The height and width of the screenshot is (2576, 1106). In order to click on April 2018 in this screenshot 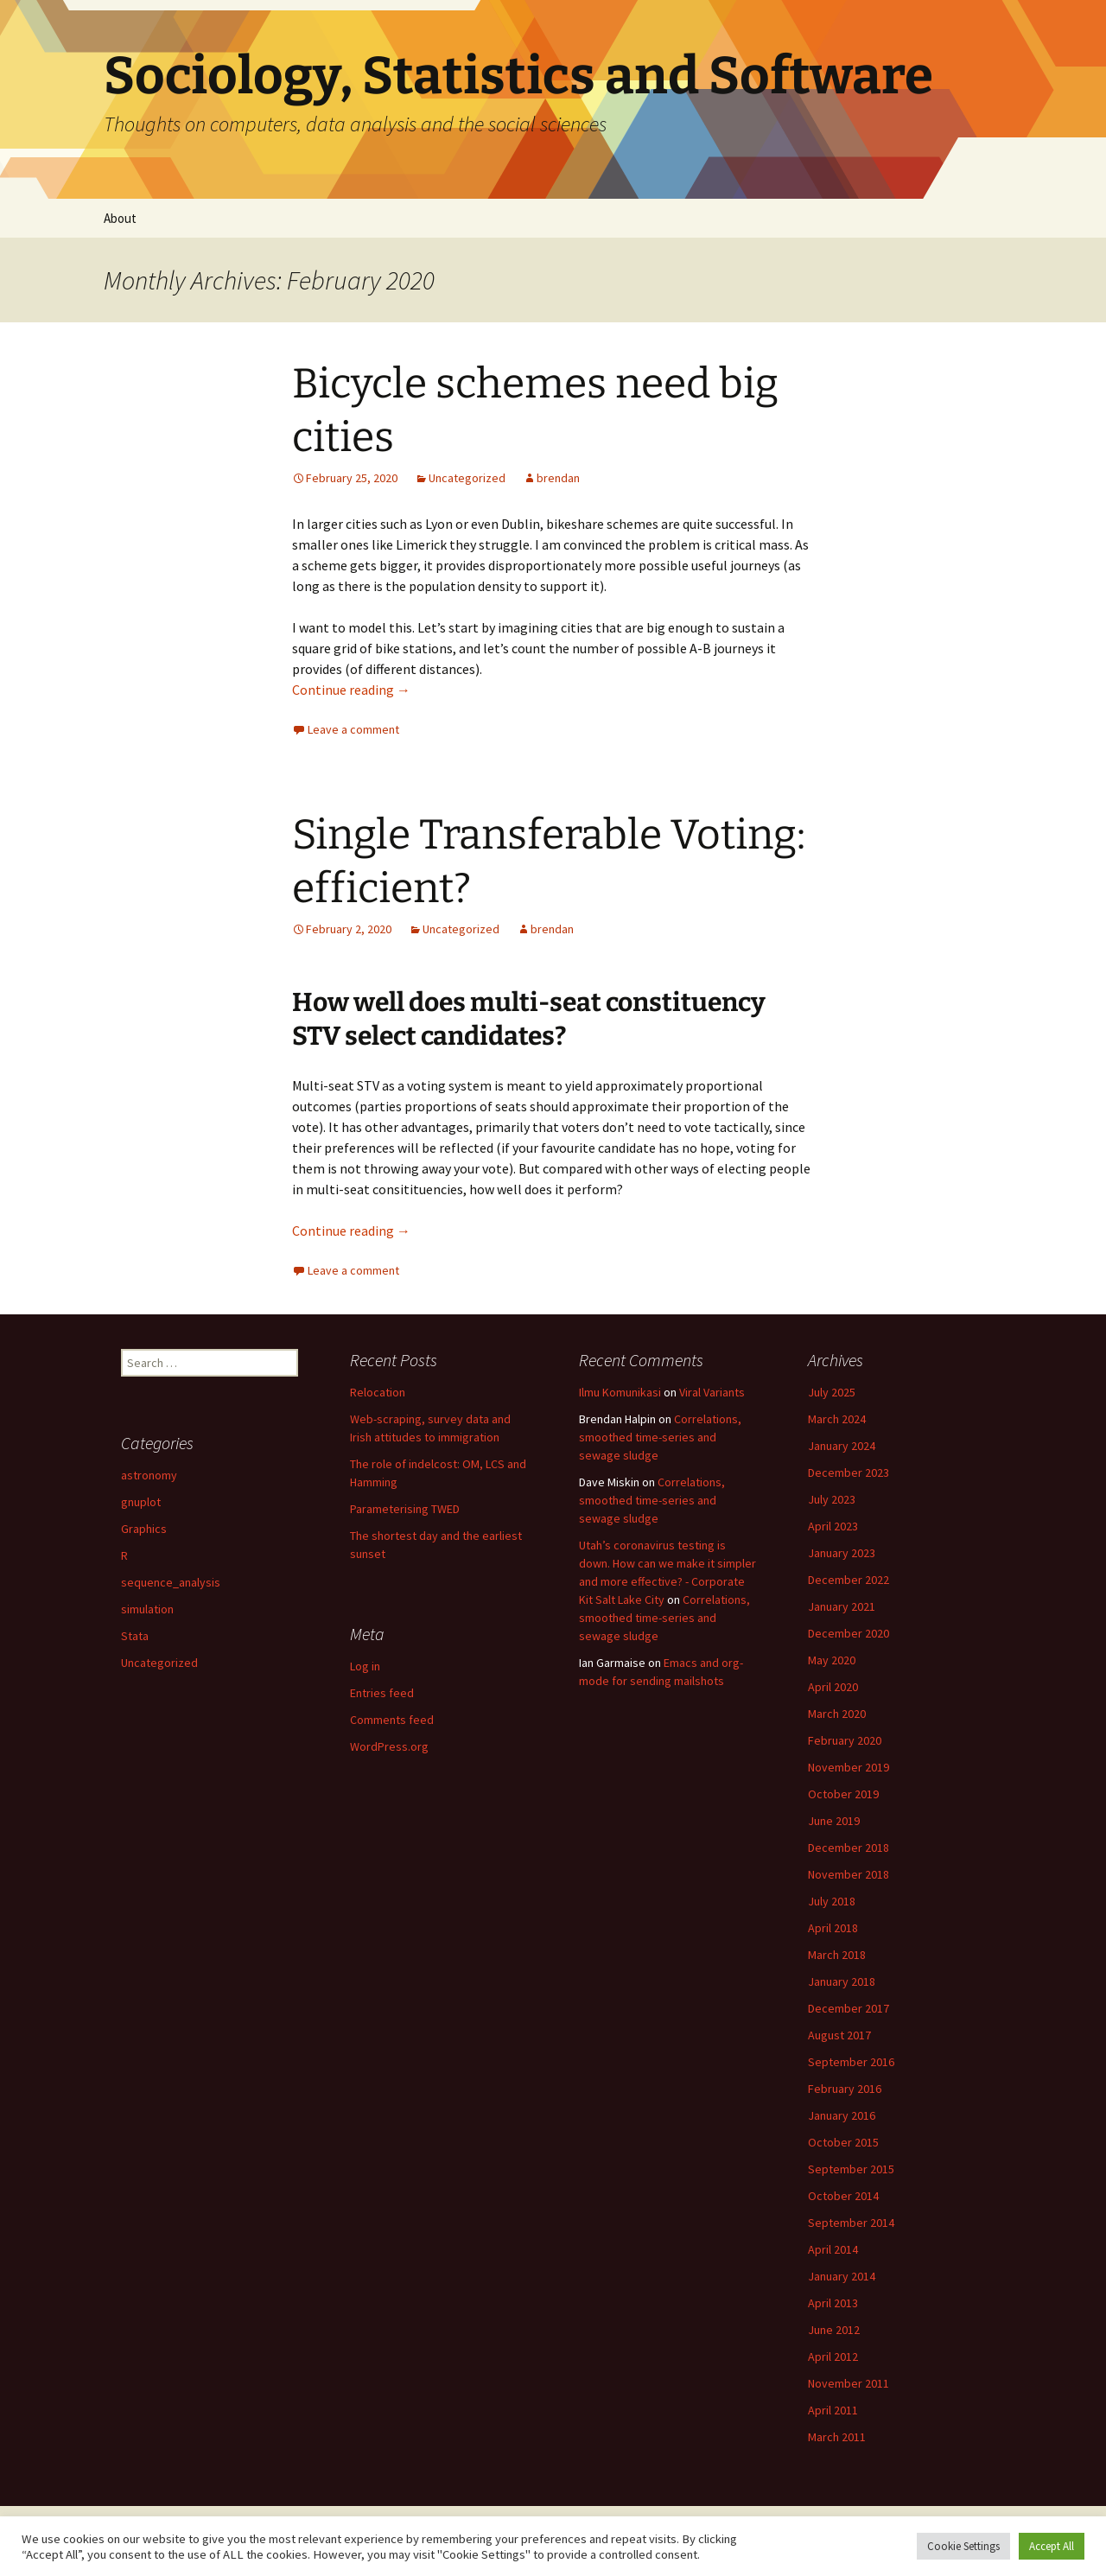, I will do `click(833, 1928)`.